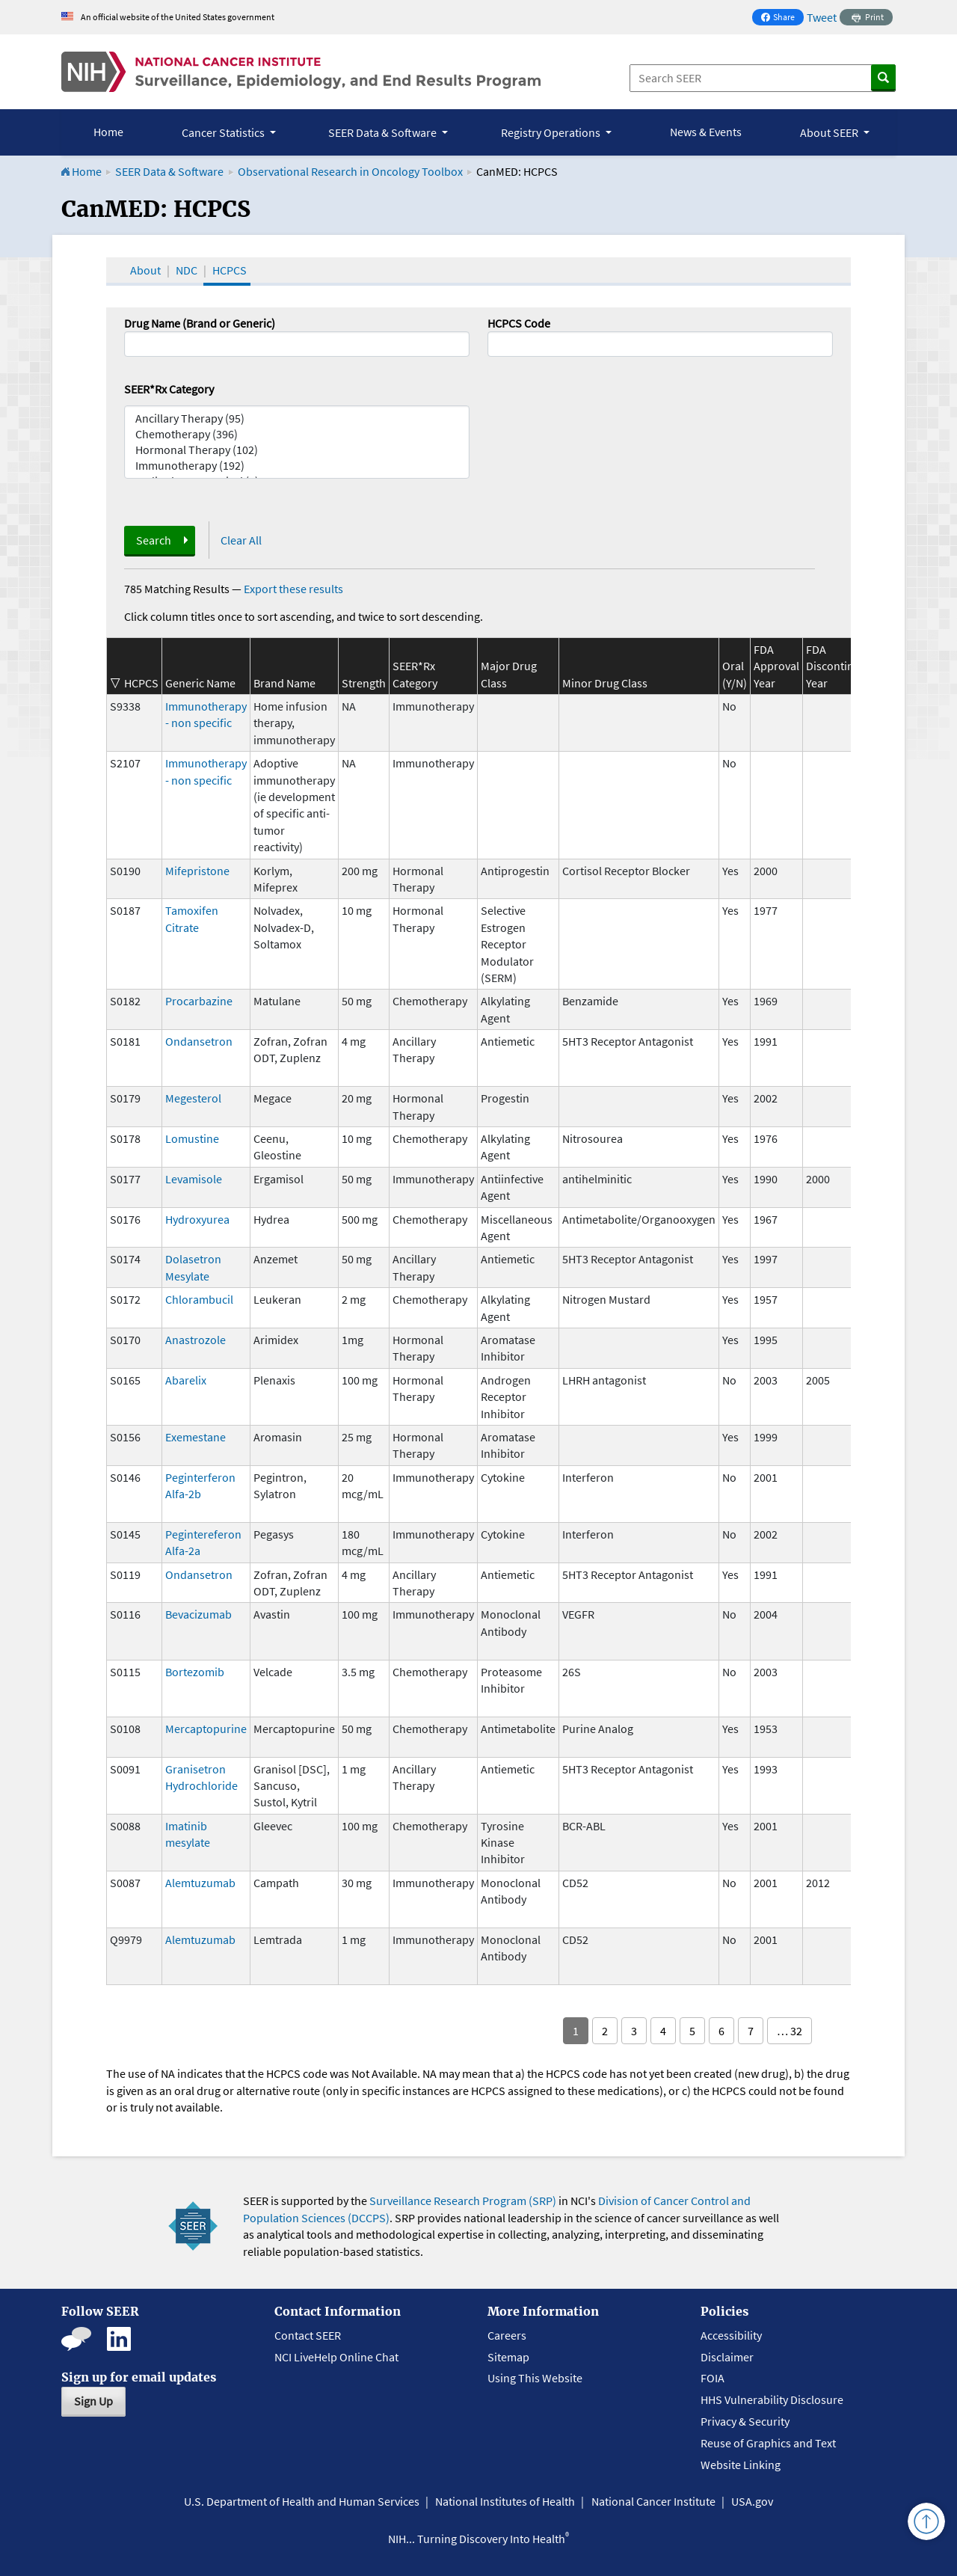  I want to click on Minor Drug Class, so click(604, 682).